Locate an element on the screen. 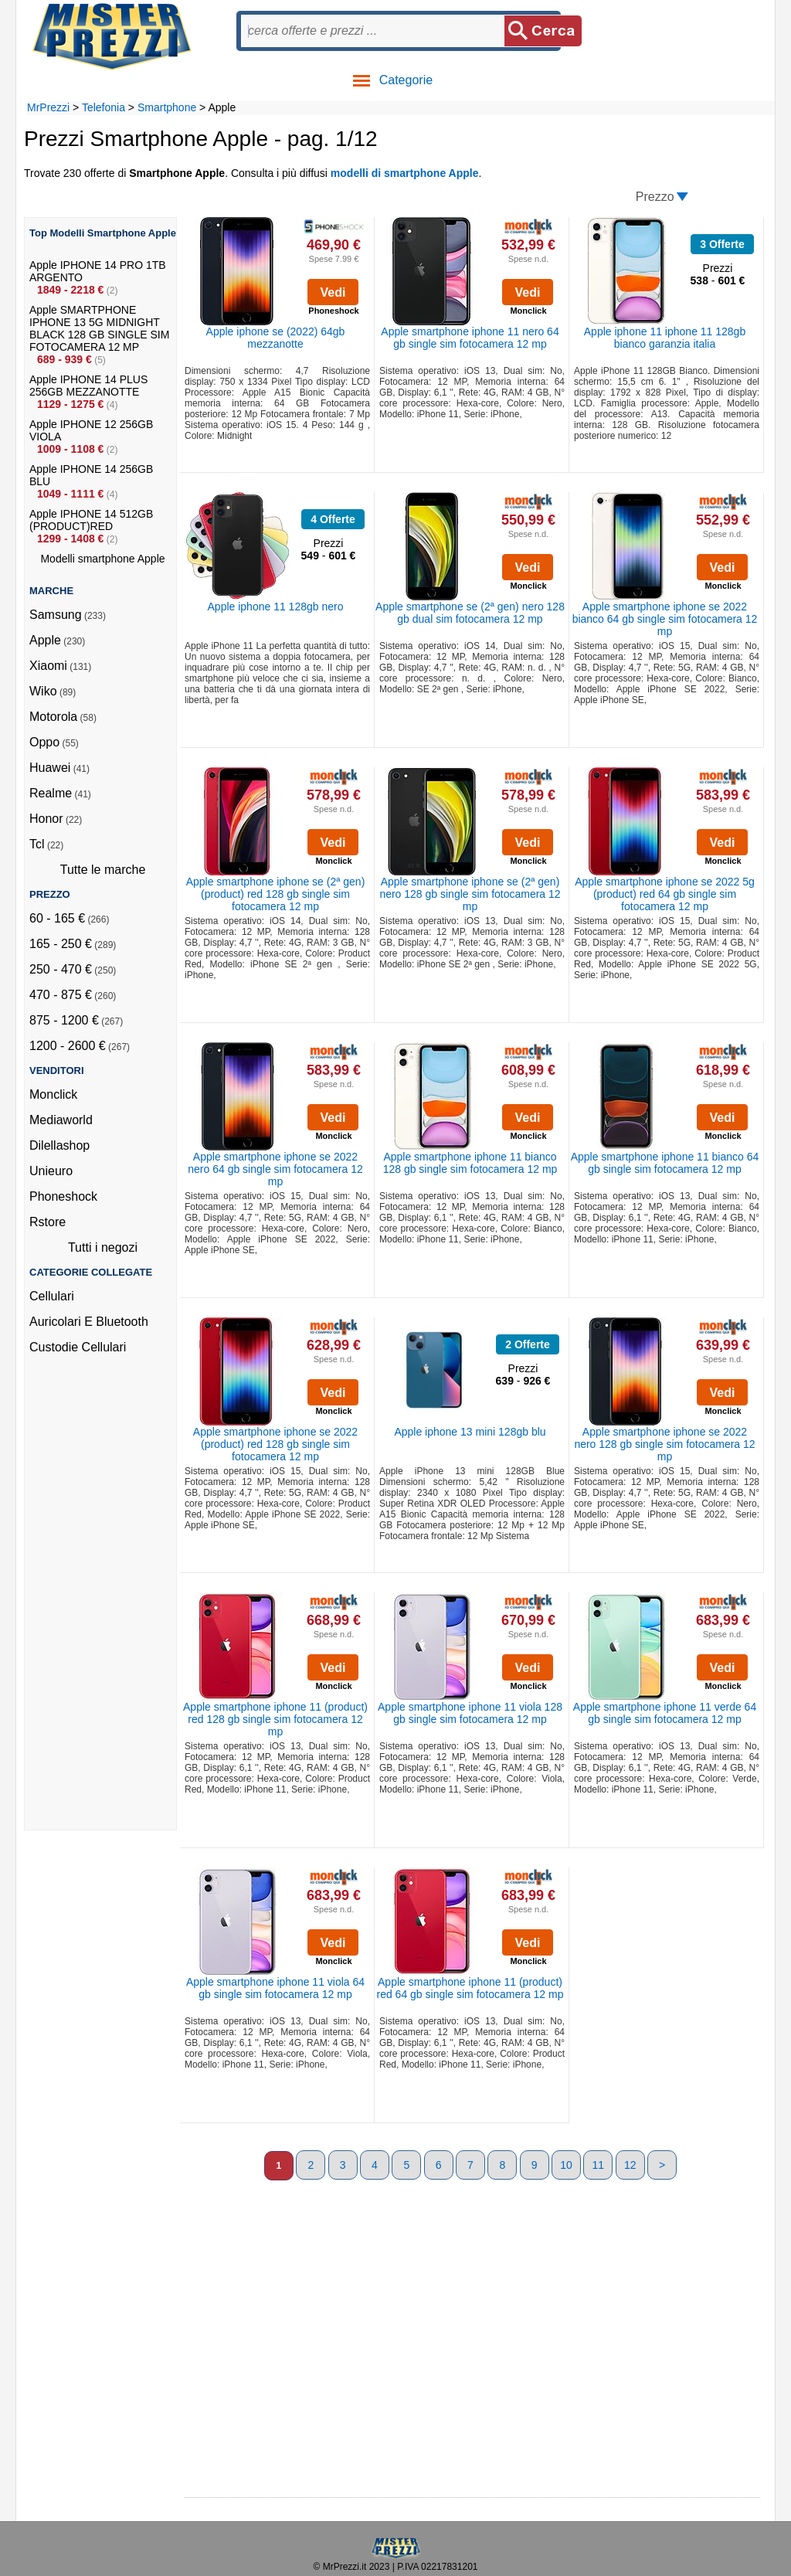 The width and height of the screenshot is (791, 2576). Wiko is located at coordinates (43, 691).